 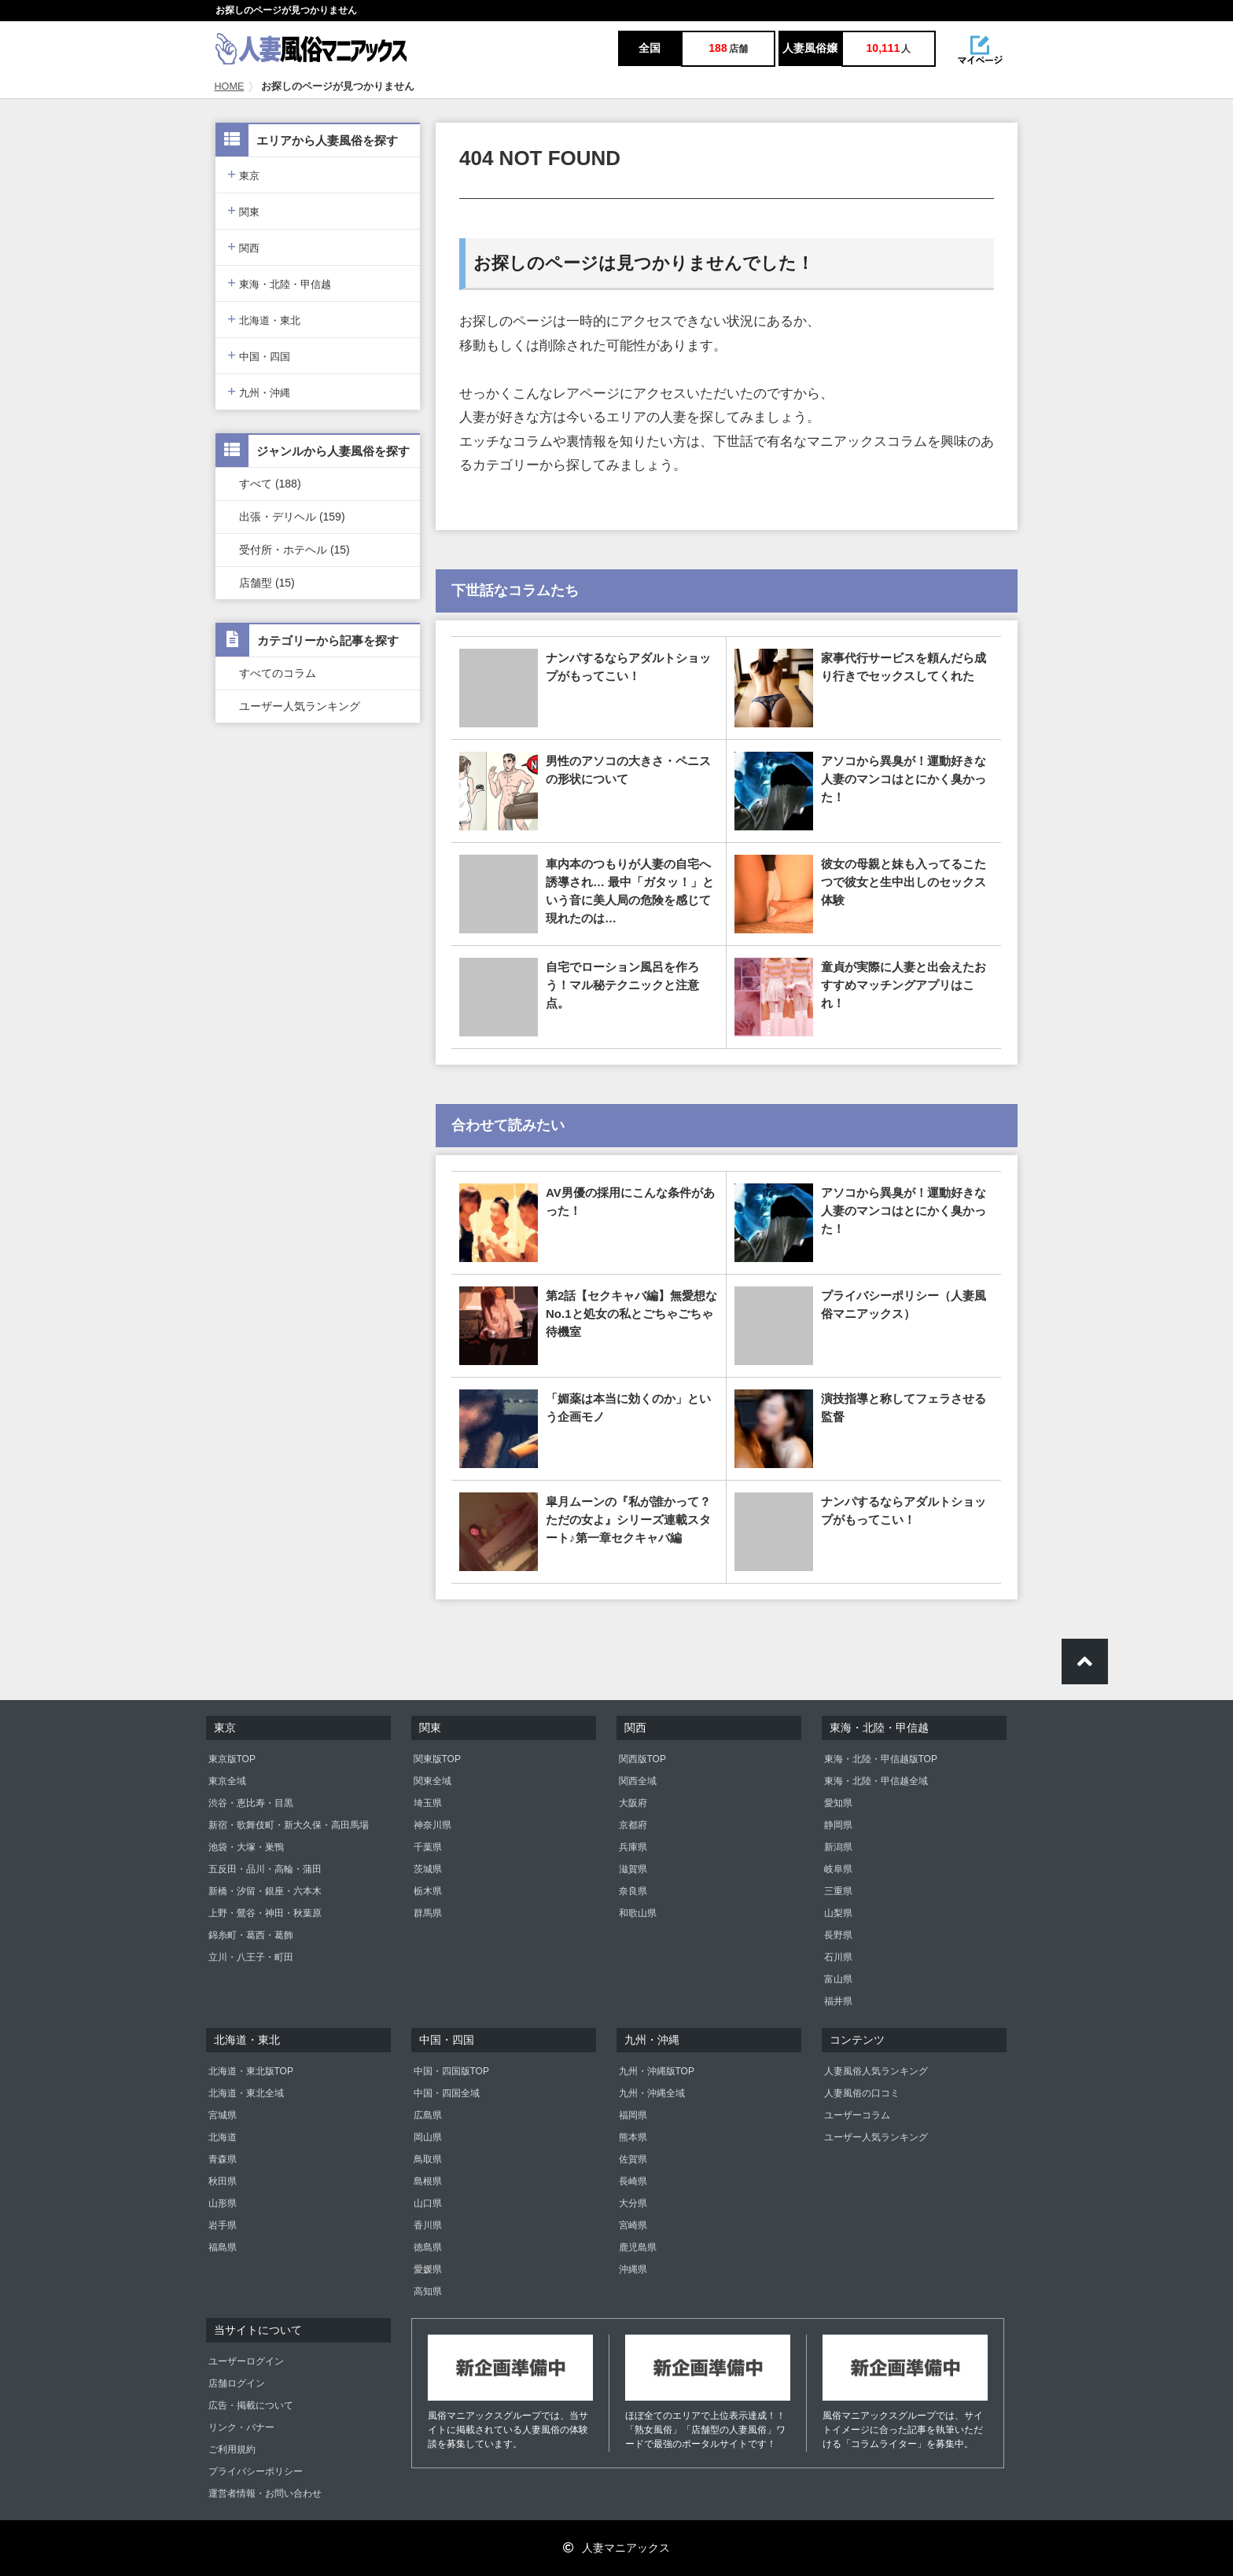 I want to click on 運営者情報・お問い合わせ, so click(x=265, y=2493).